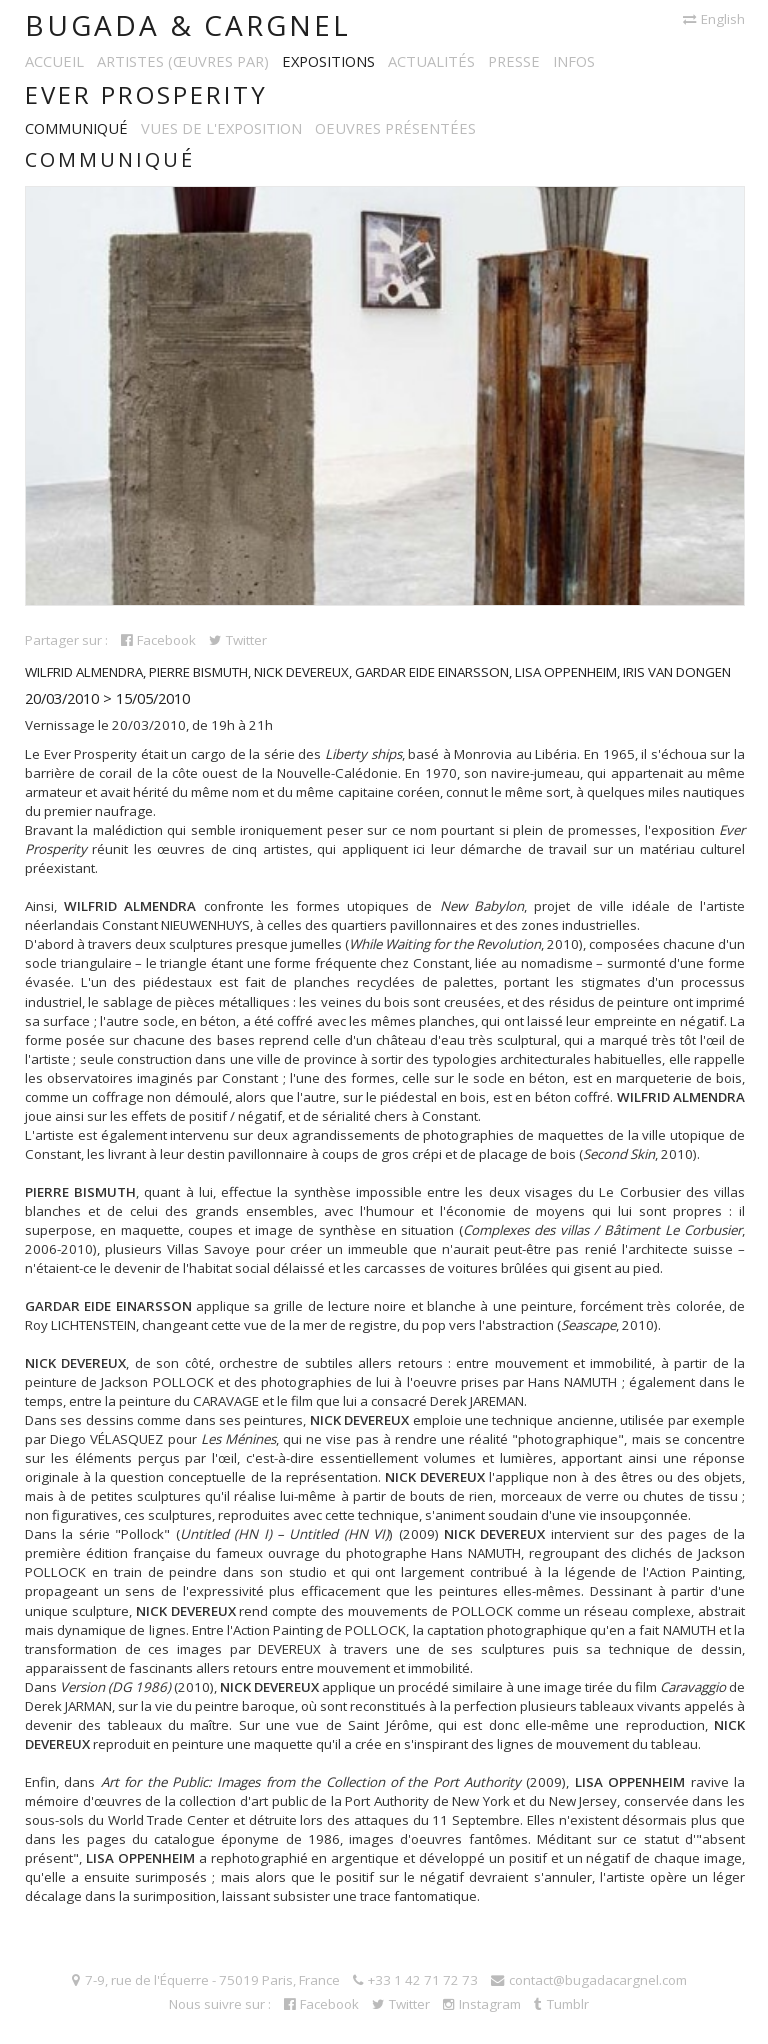  What do you see at coordinates (183, 61) in the screenshot?
I see `Artistes (œuvres par)` at bounding box center [183, 61].